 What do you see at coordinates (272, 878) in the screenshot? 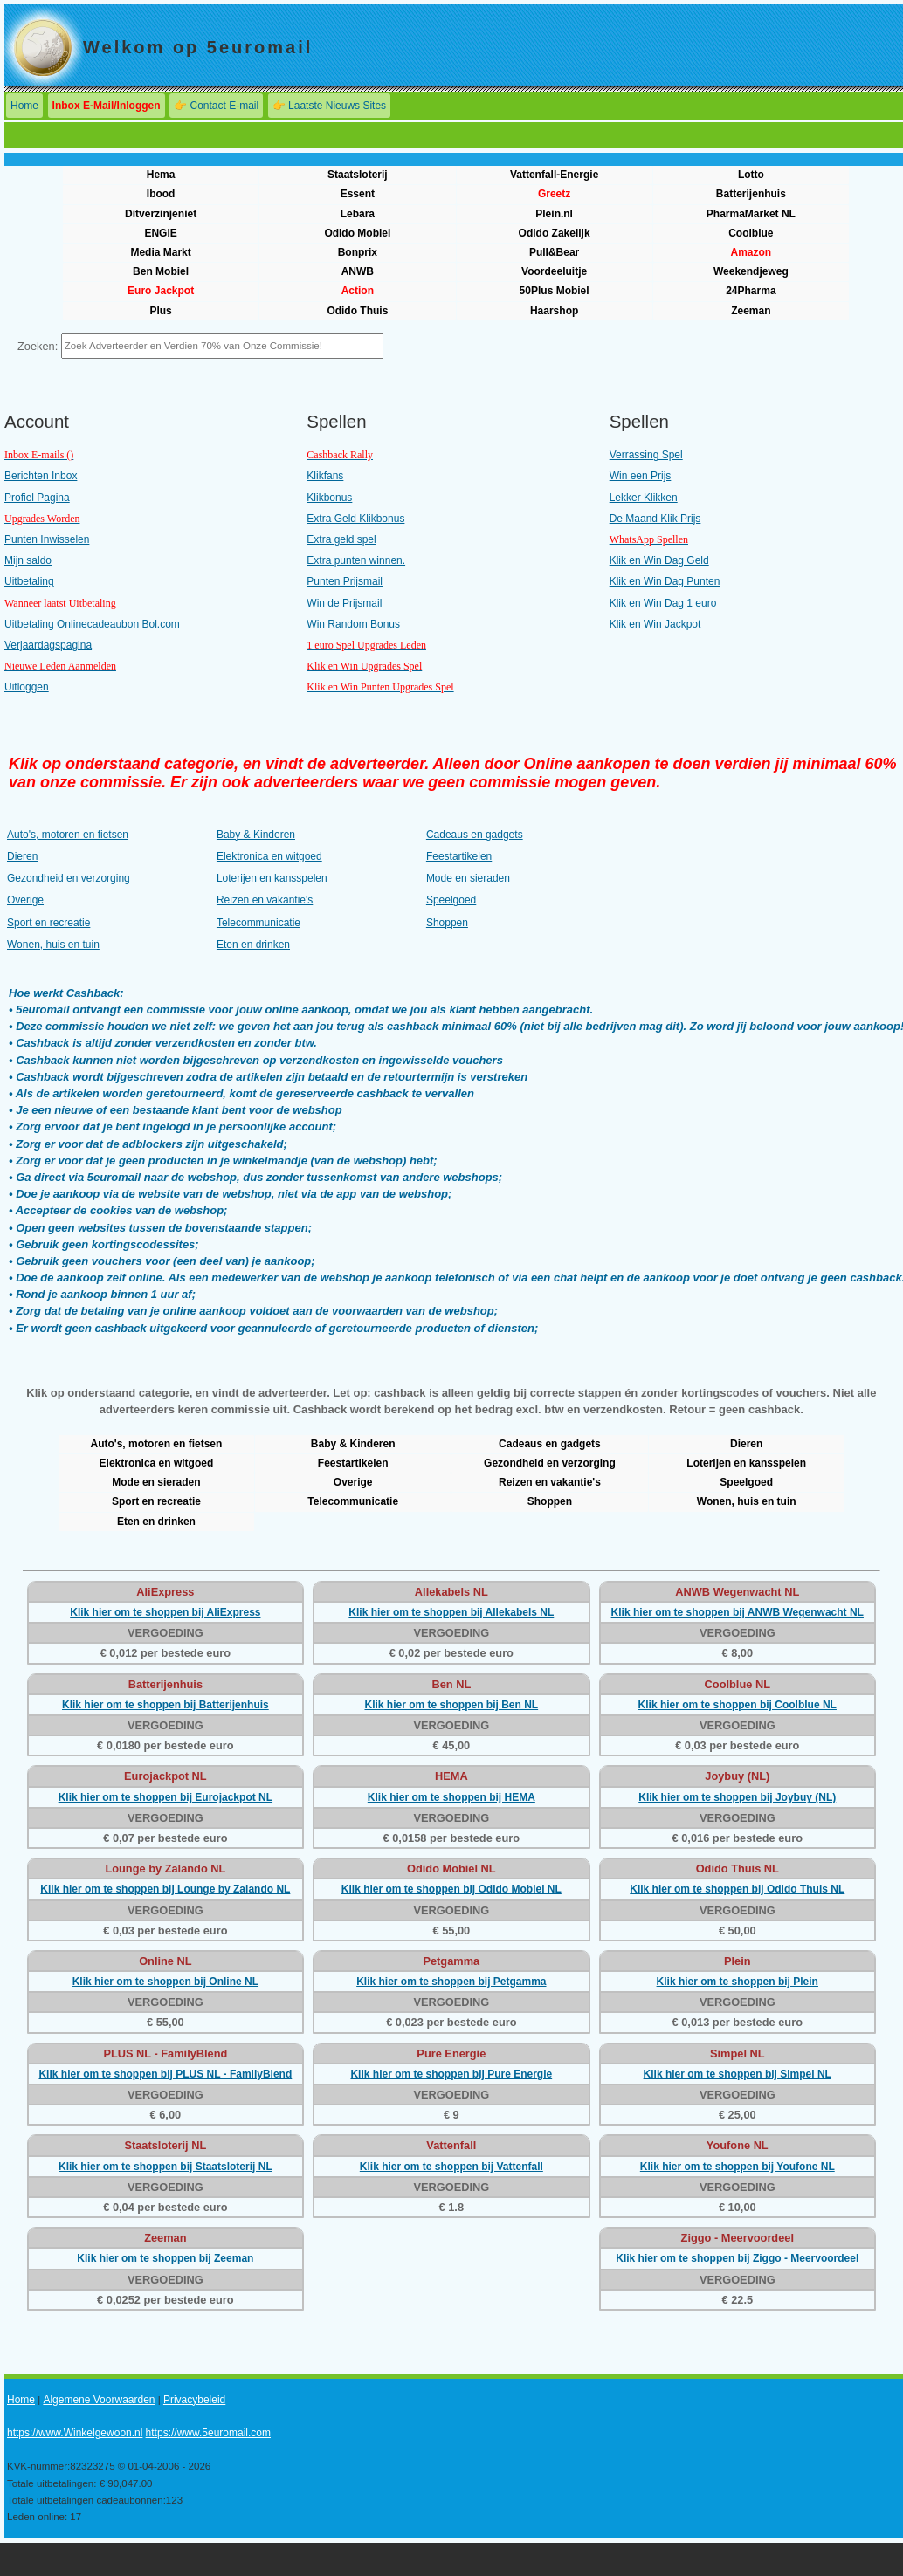
I see `Loterijen en kansspelen` at bounding box center [272, 878].